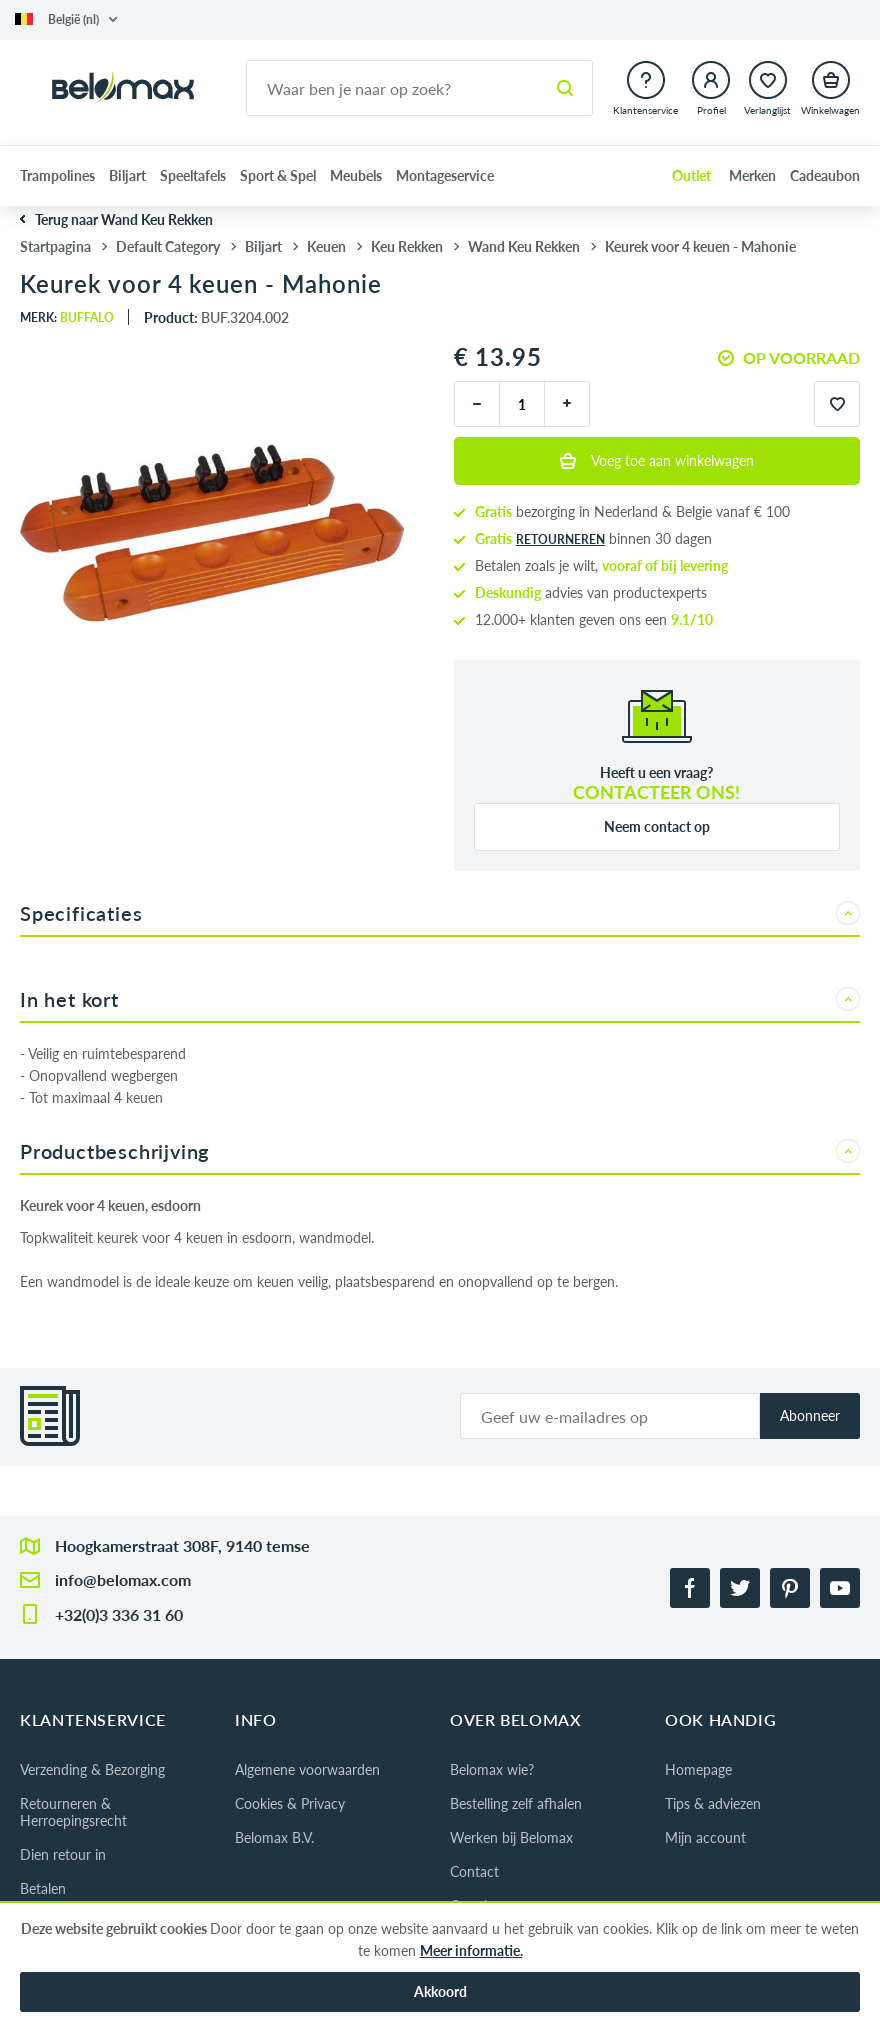  What do you see at coordinates (73, 1812) in the screenshot?
I see `Retourneren & Herroepingsrecht` at bounding box center [73, 1812].